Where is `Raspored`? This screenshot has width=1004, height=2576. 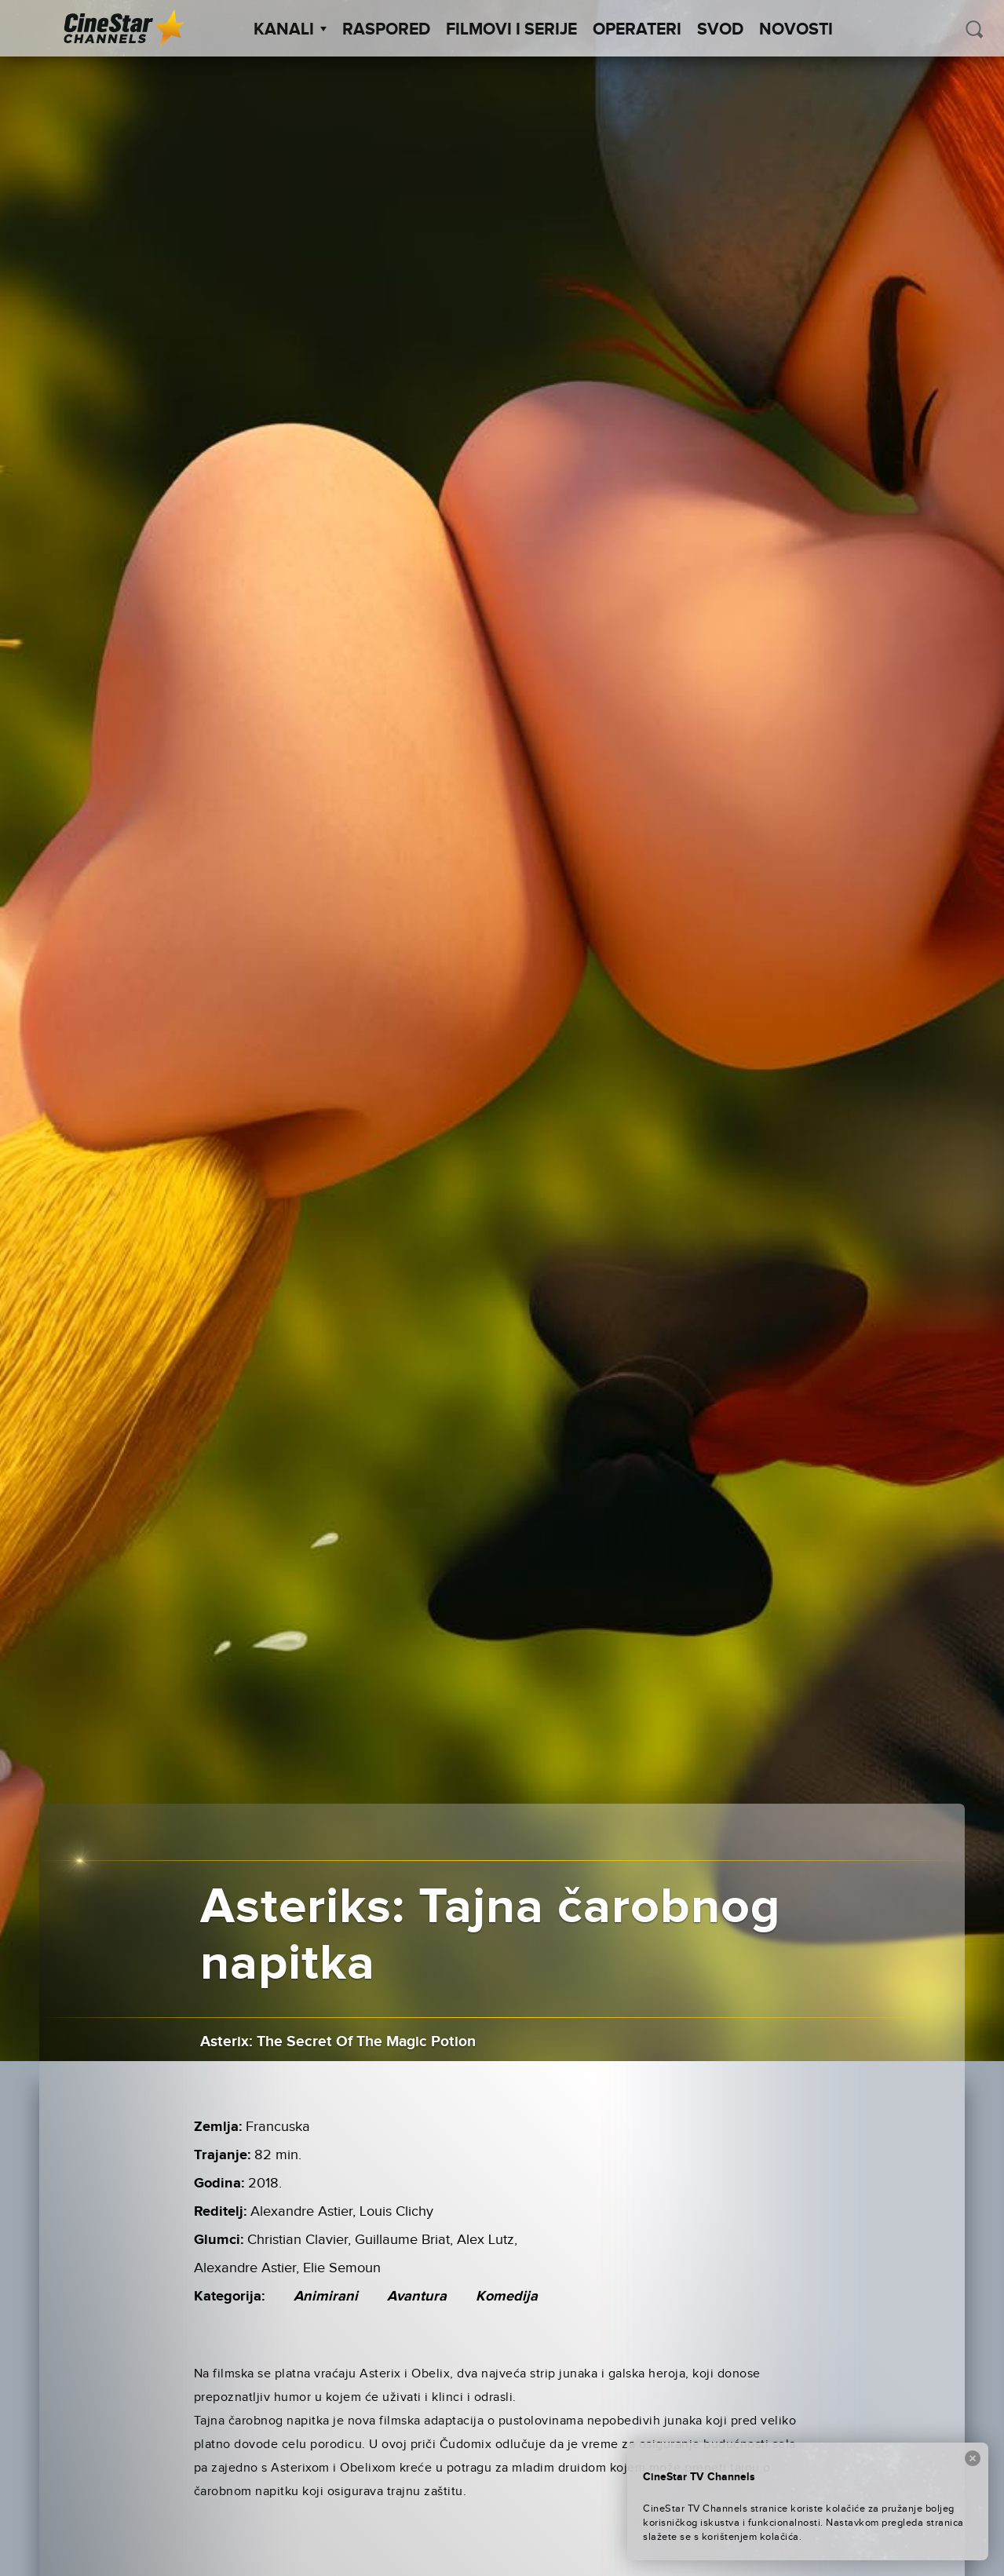
Raspored is located at coordinates (386, 30).